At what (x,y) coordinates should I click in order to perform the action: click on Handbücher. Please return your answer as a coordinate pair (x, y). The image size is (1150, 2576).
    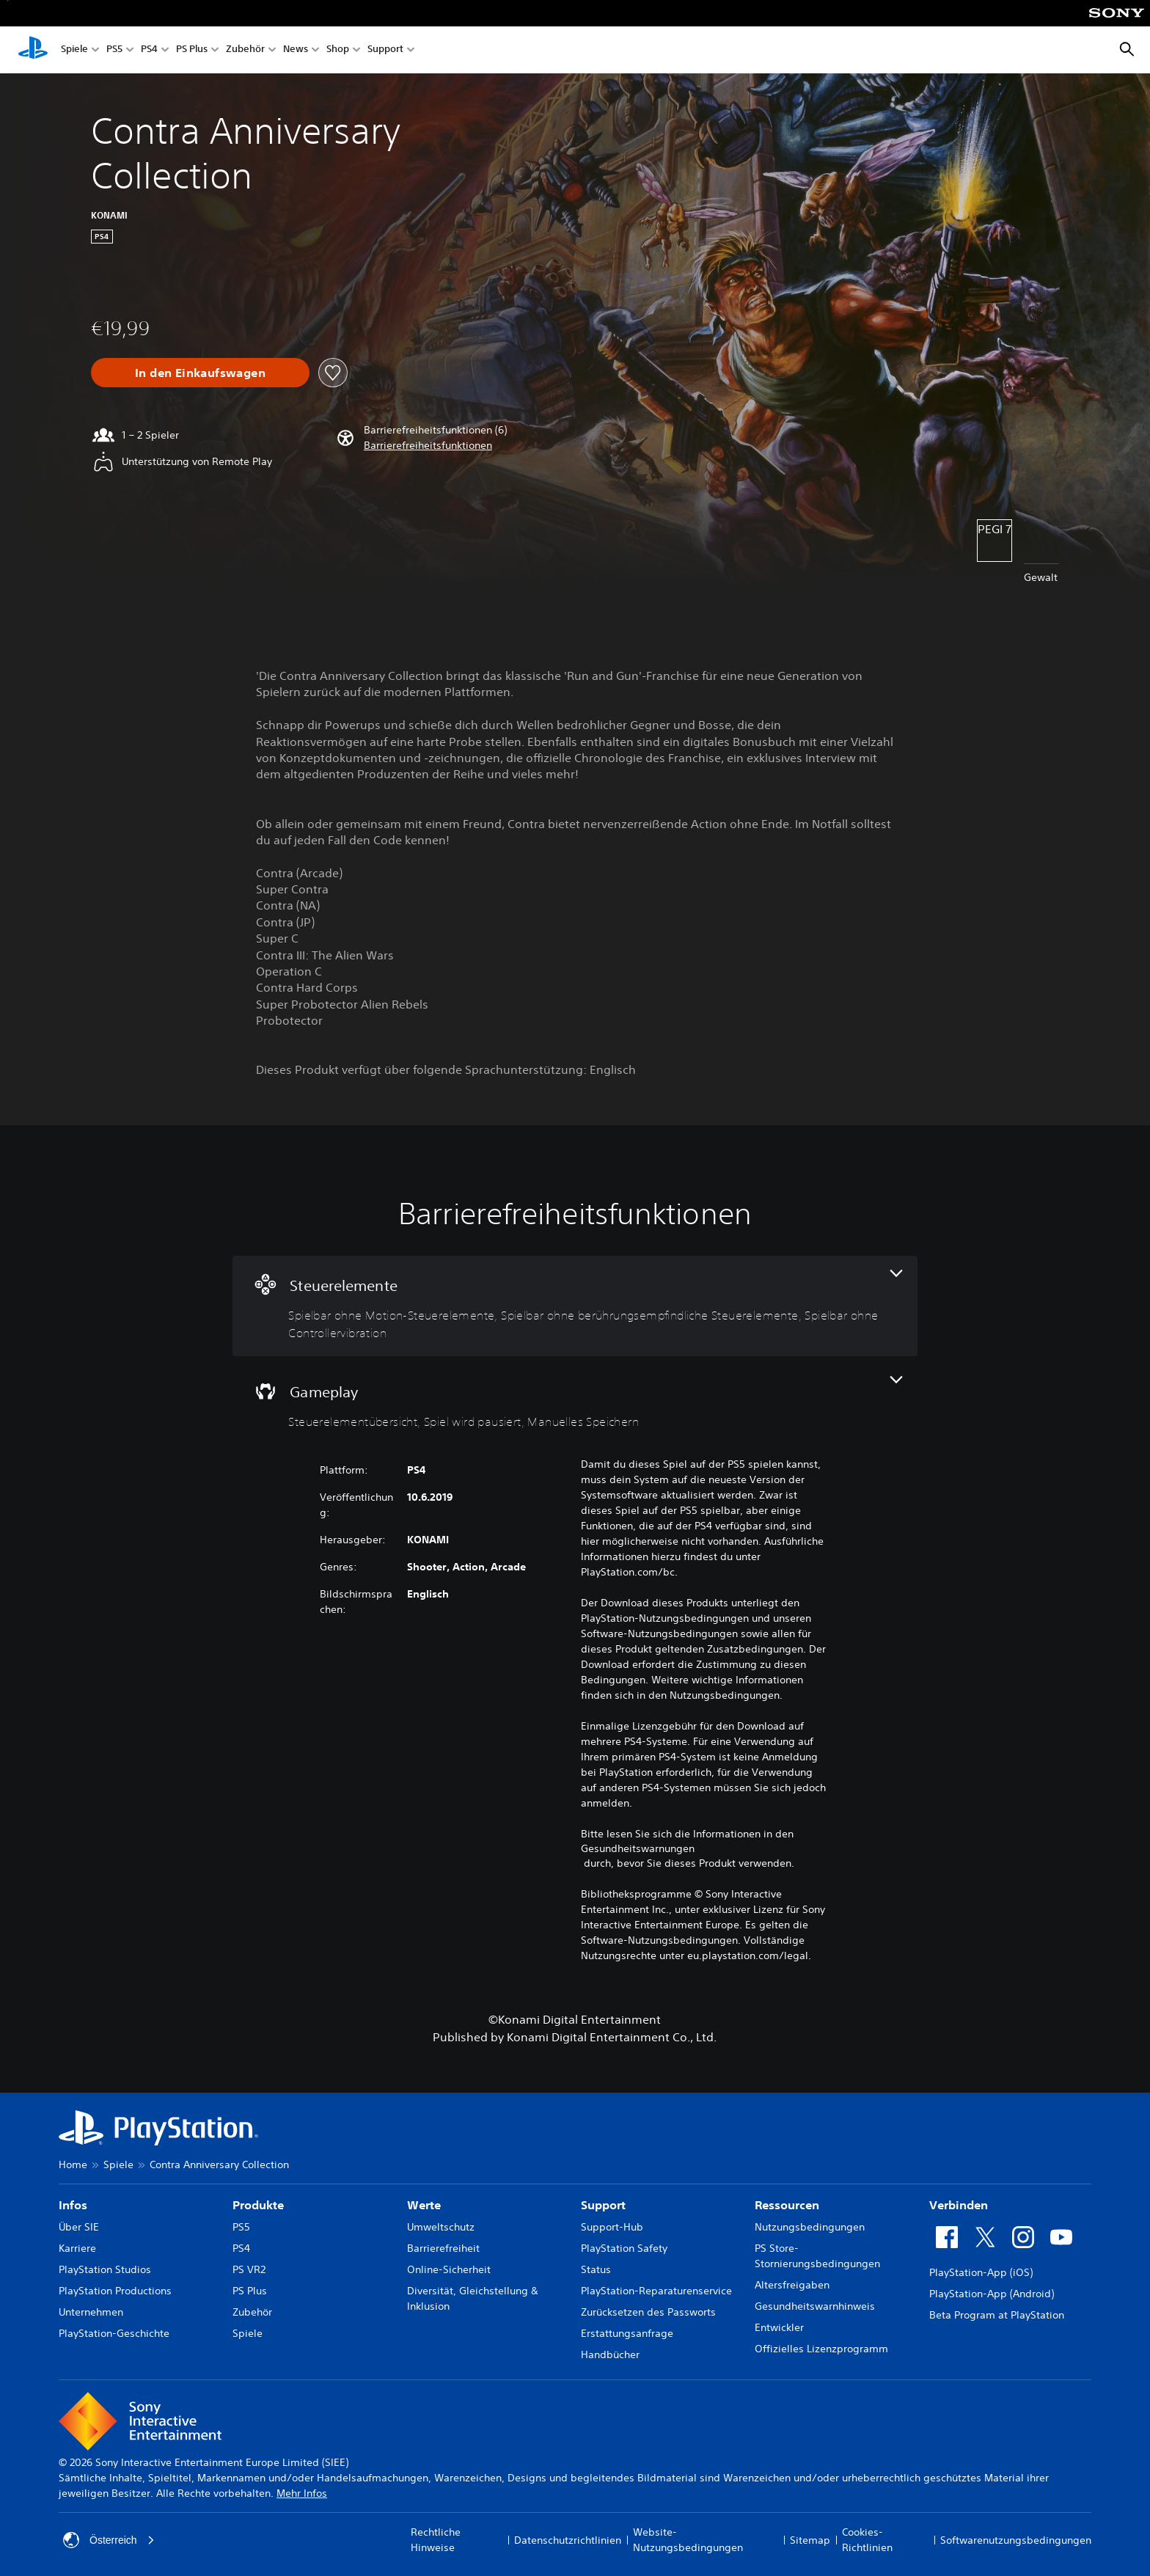
    Looking at the image, I should click on (610, 2354).